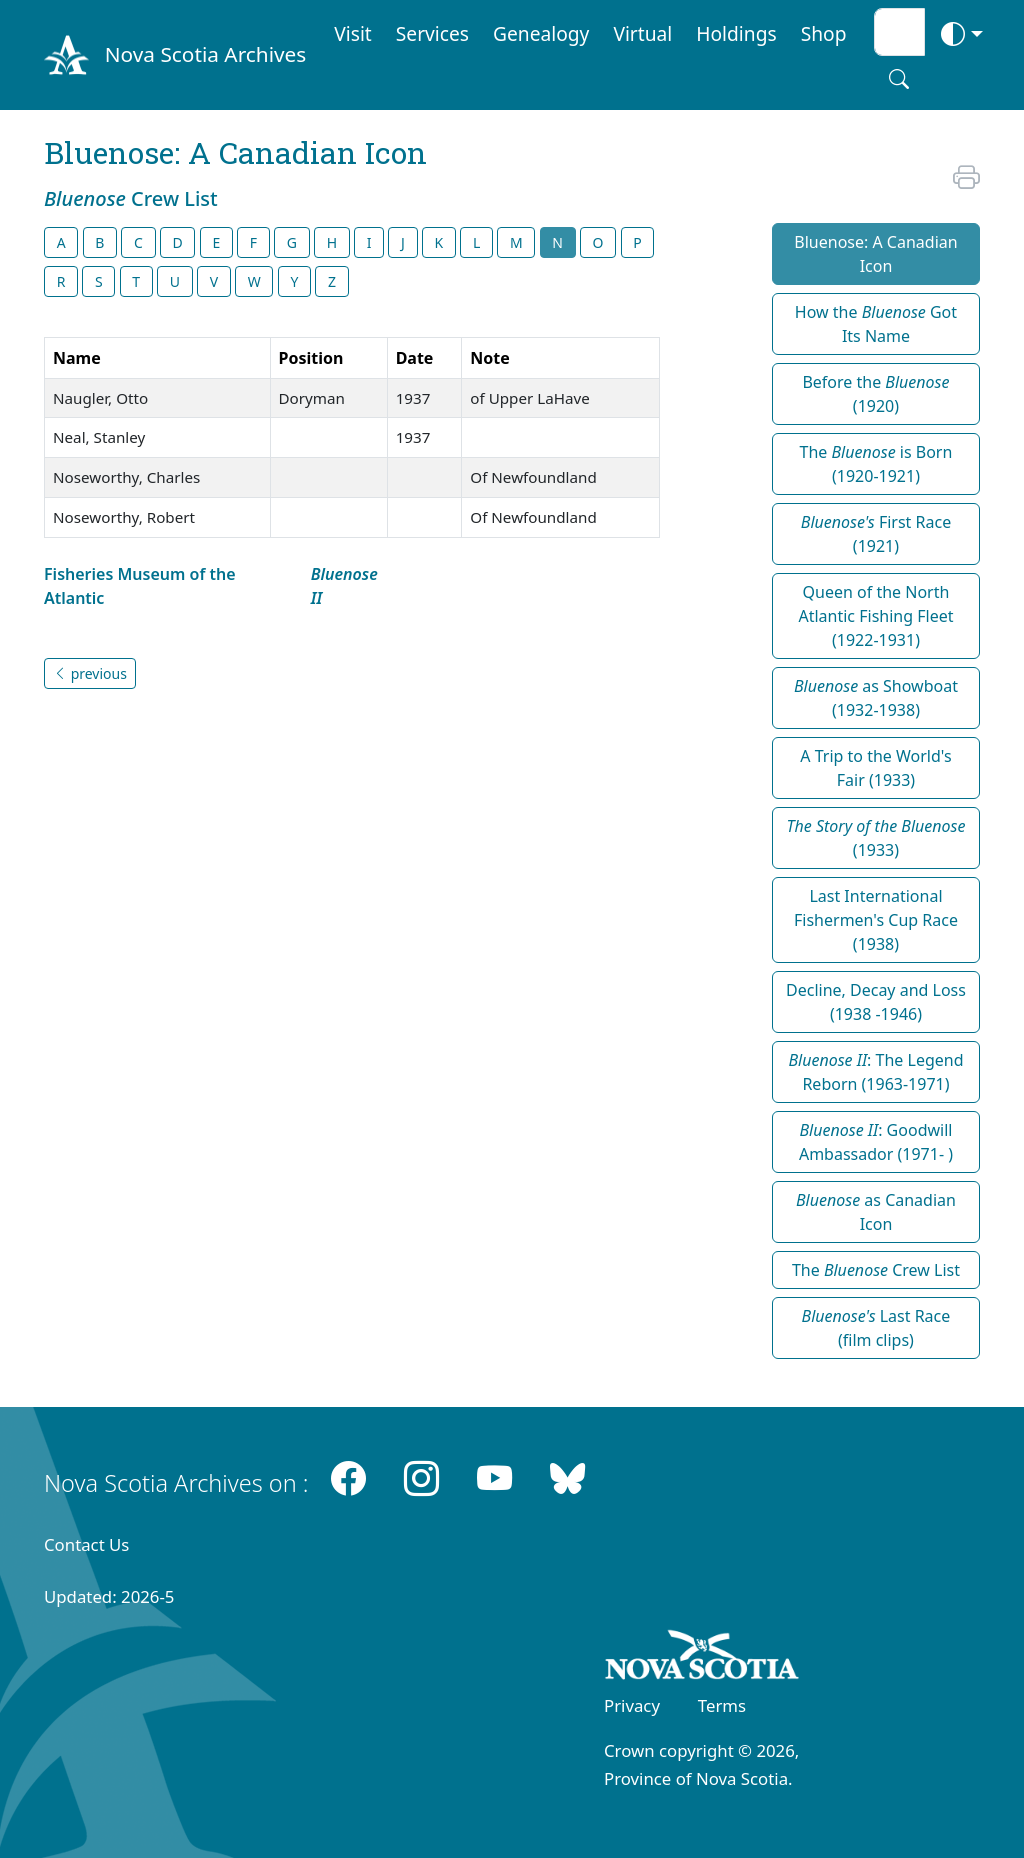 The image size is (1024, 1858). What do you see at coordinates (899, 32) in the screenshot?
I see `[Search input]` at bounding box center [899, 32].